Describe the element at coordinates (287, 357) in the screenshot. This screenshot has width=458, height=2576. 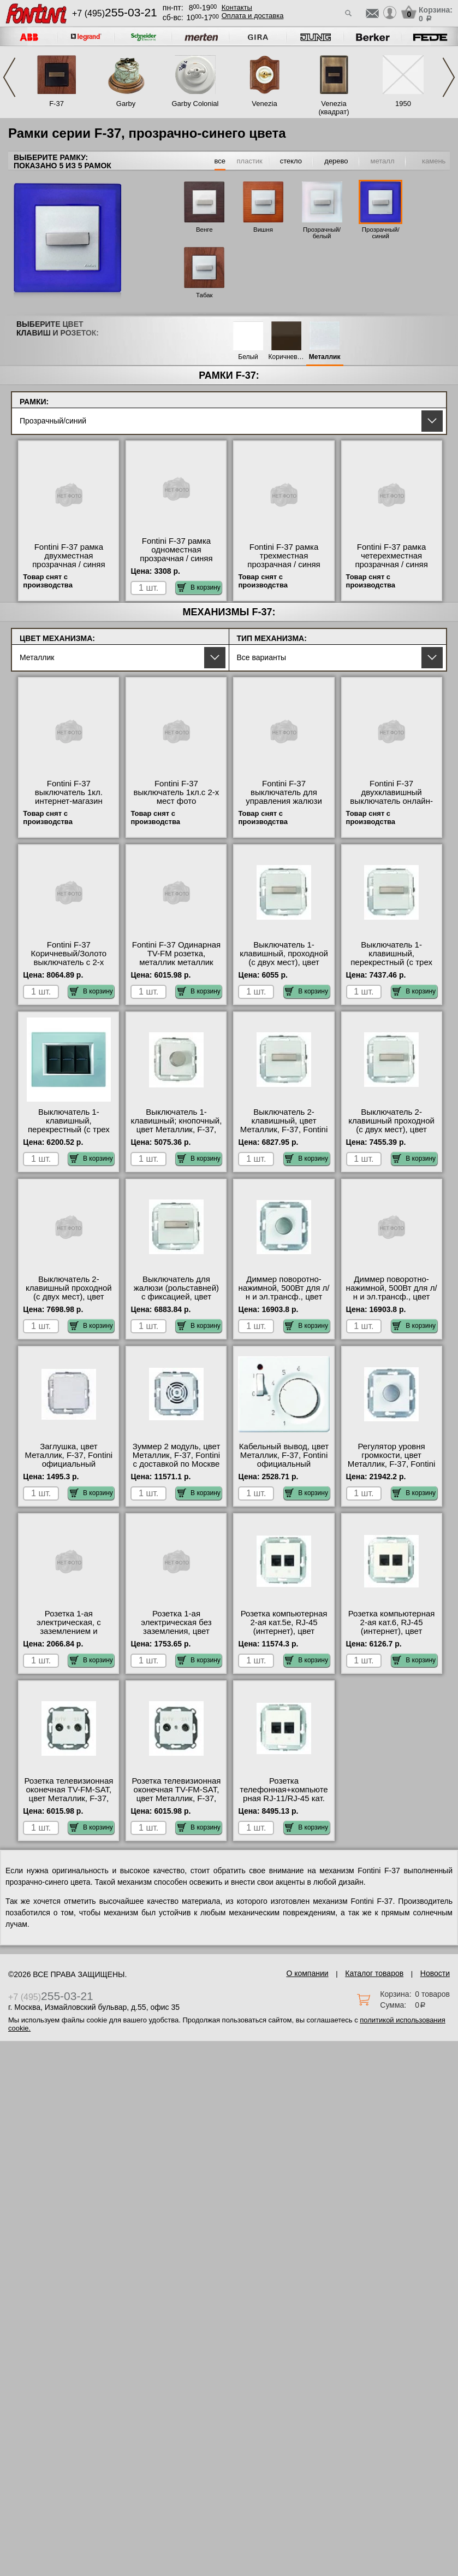
I see `Коричневый` at that location.